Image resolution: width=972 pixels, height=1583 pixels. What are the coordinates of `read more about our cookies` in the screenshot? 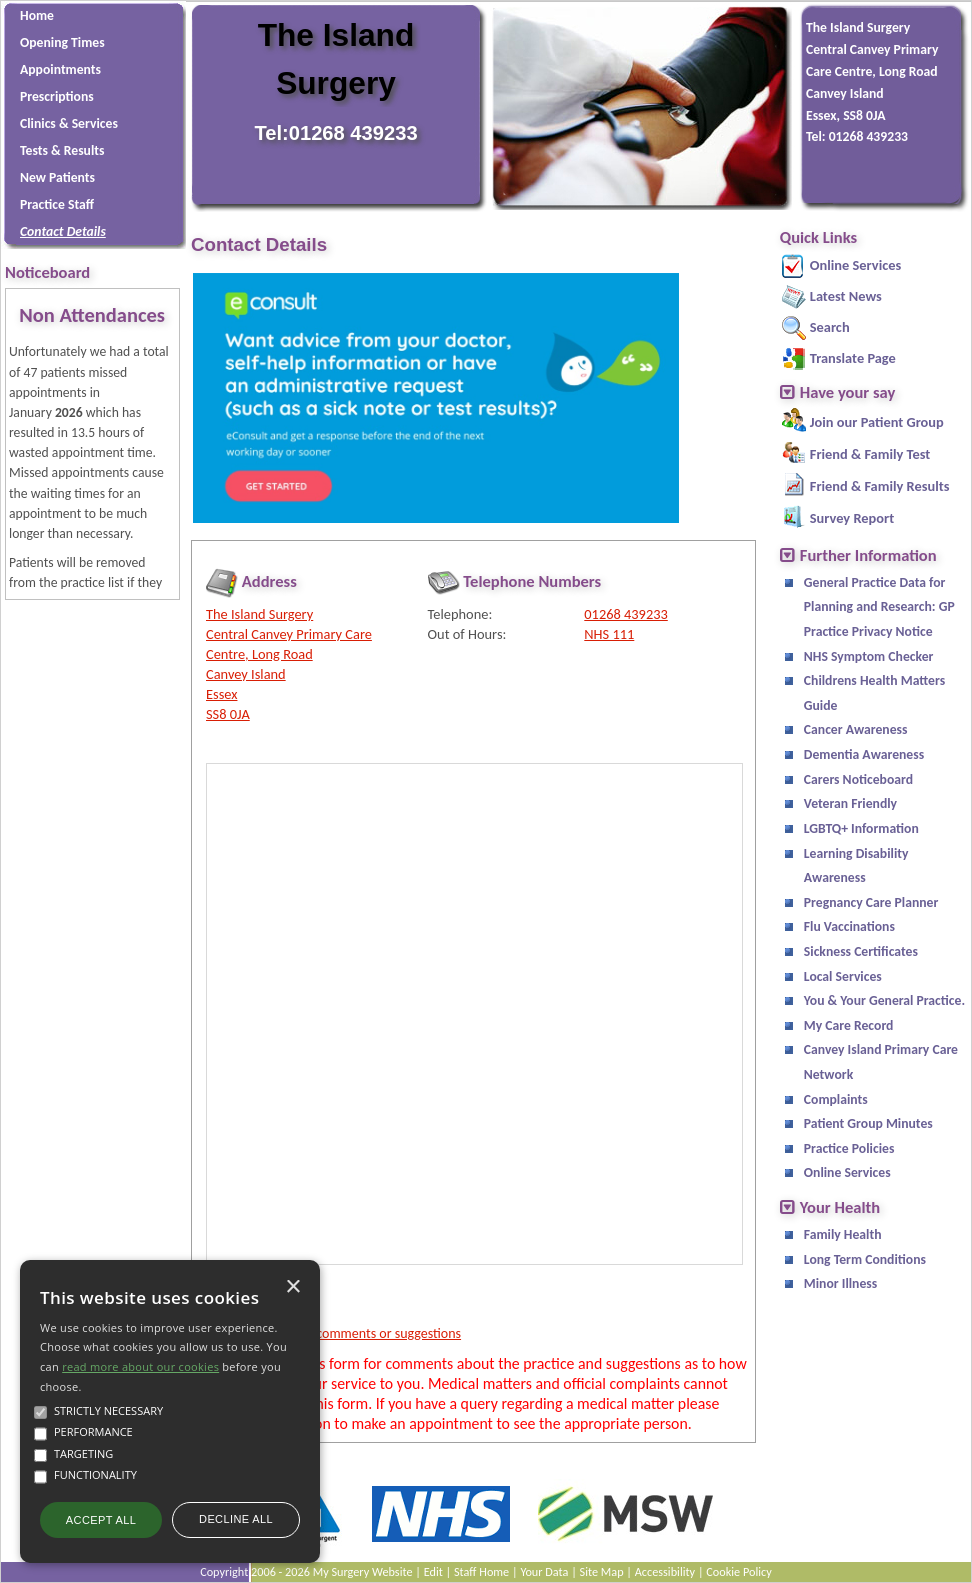 It's located at (140, 1366).